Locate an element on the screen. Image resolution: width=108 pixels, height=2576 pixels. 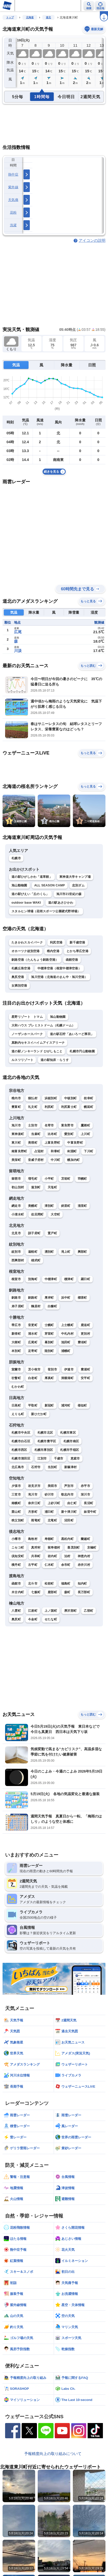
根室市 is located at coordinates (16, 1279).